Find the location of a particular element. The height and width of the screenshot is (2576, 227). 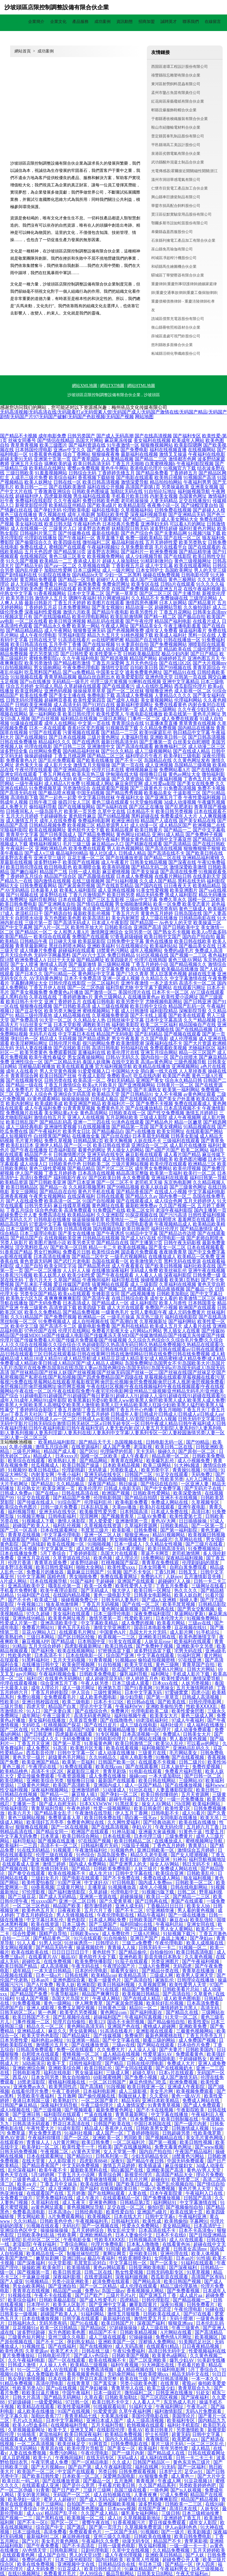

欧美美女大片 is located at coordinates (164, 1715).